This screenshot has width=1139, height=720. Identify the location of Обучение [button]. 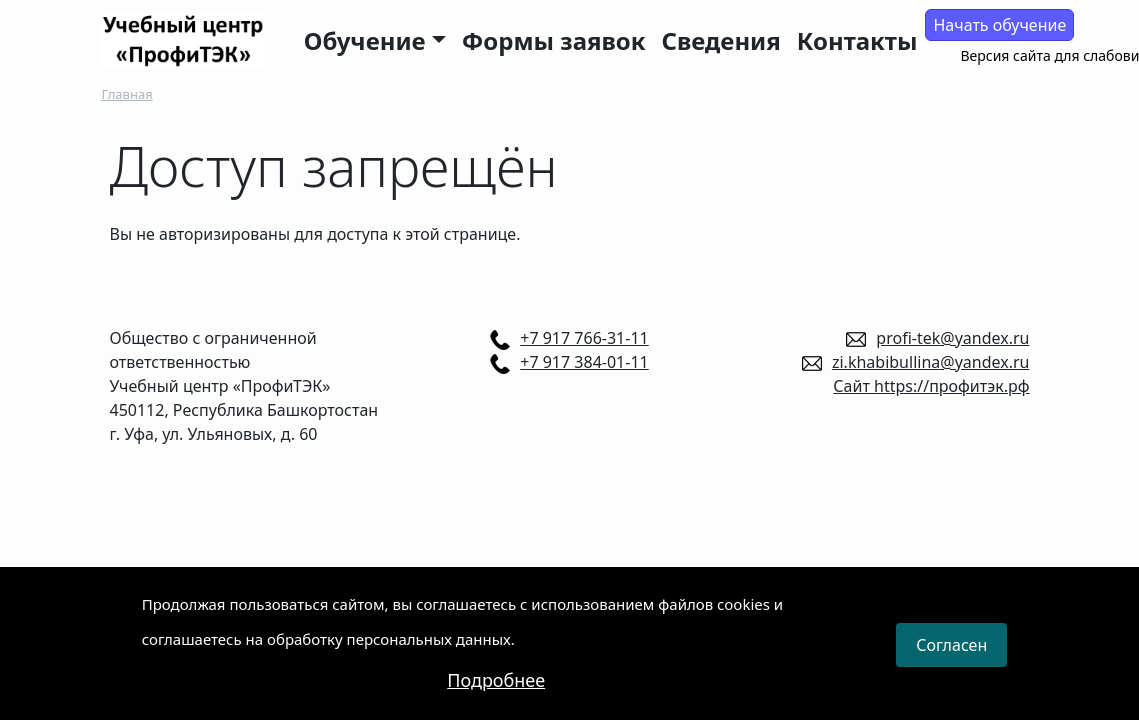
(365, 40).